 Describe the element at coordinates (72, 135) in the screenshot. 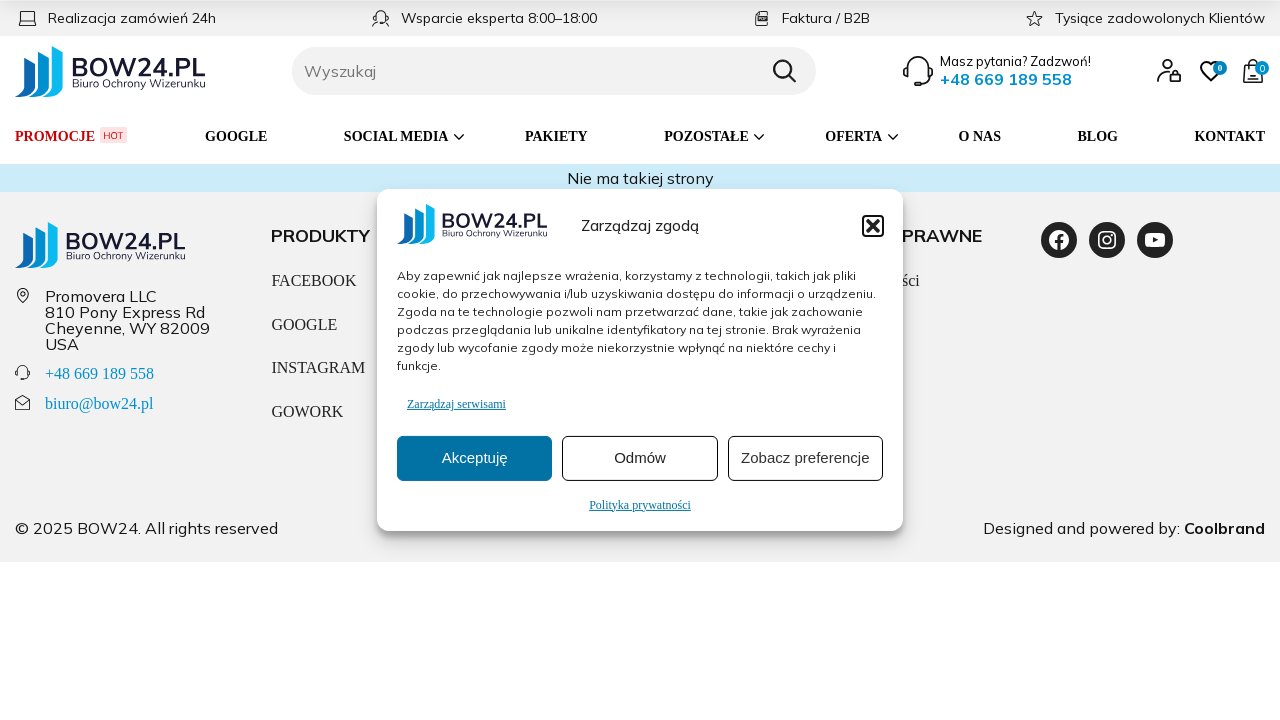

I see `Promocje` at that location.